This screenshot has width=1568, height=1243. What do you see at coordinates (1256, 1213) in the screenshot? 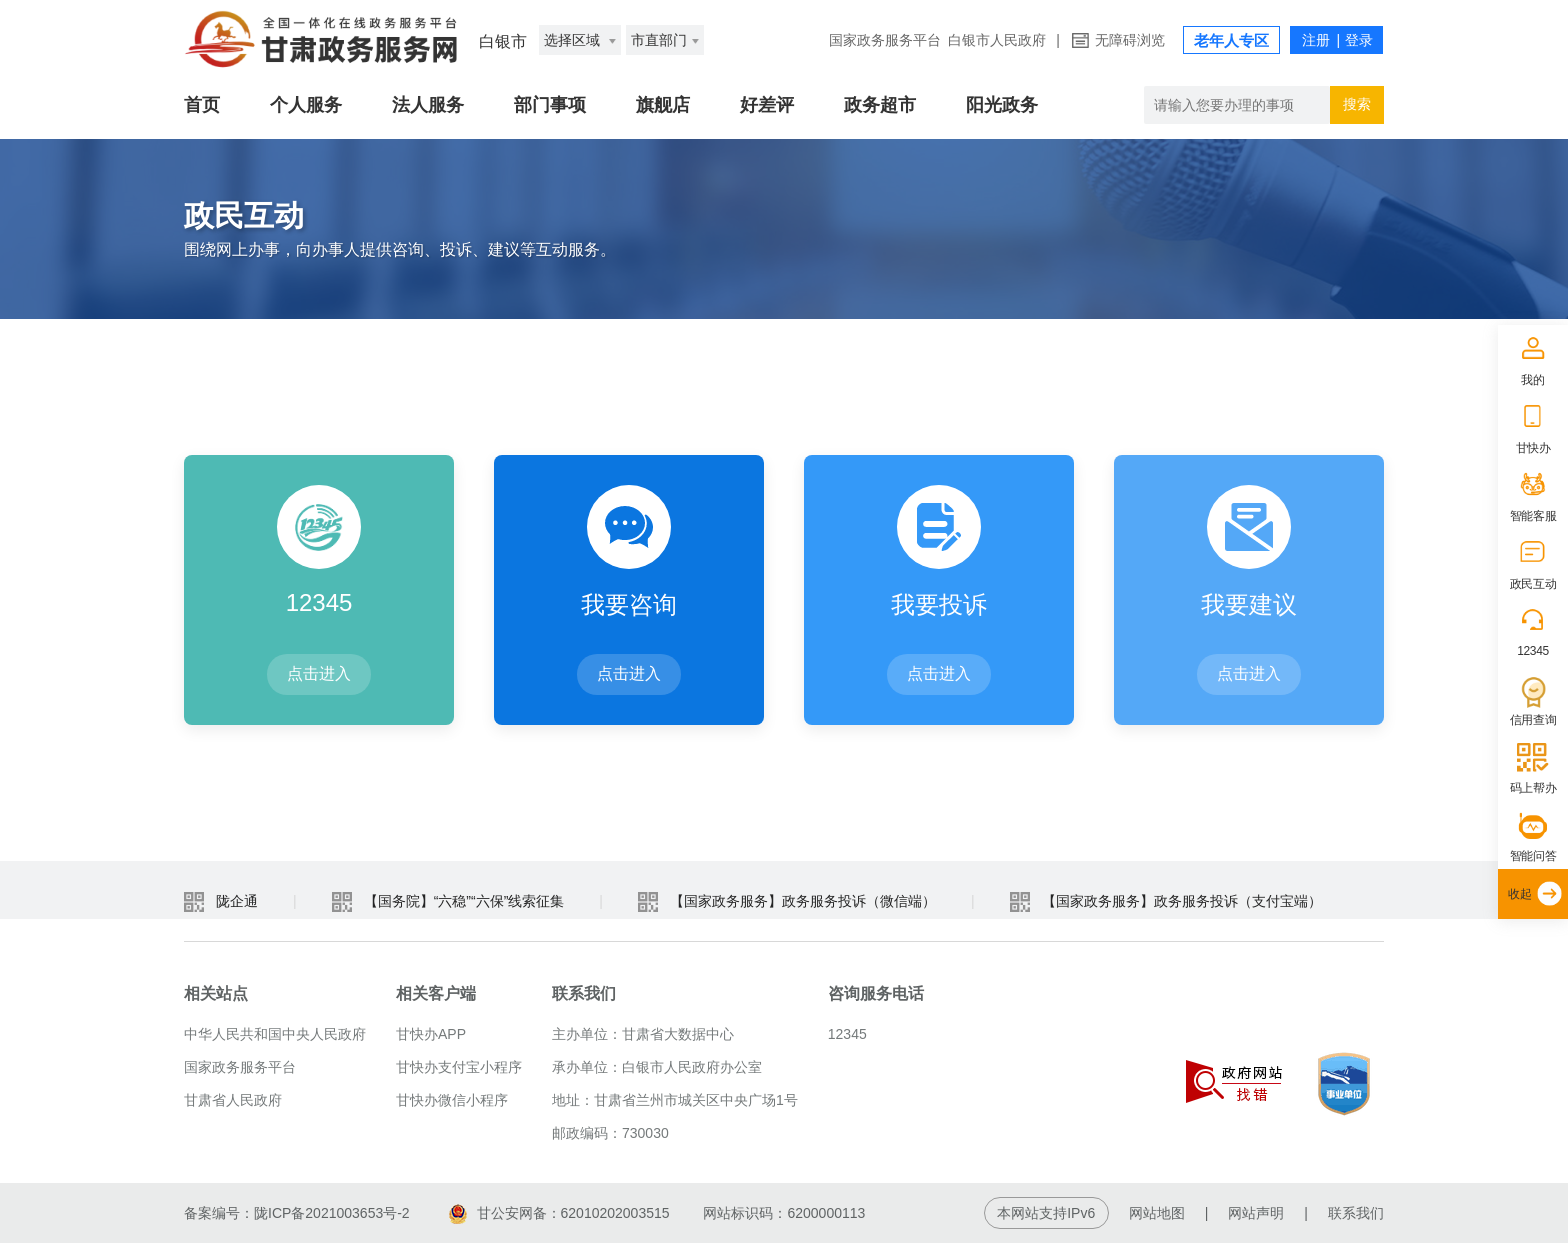
I see `网站声明` at bounding box center [1256, 1213].